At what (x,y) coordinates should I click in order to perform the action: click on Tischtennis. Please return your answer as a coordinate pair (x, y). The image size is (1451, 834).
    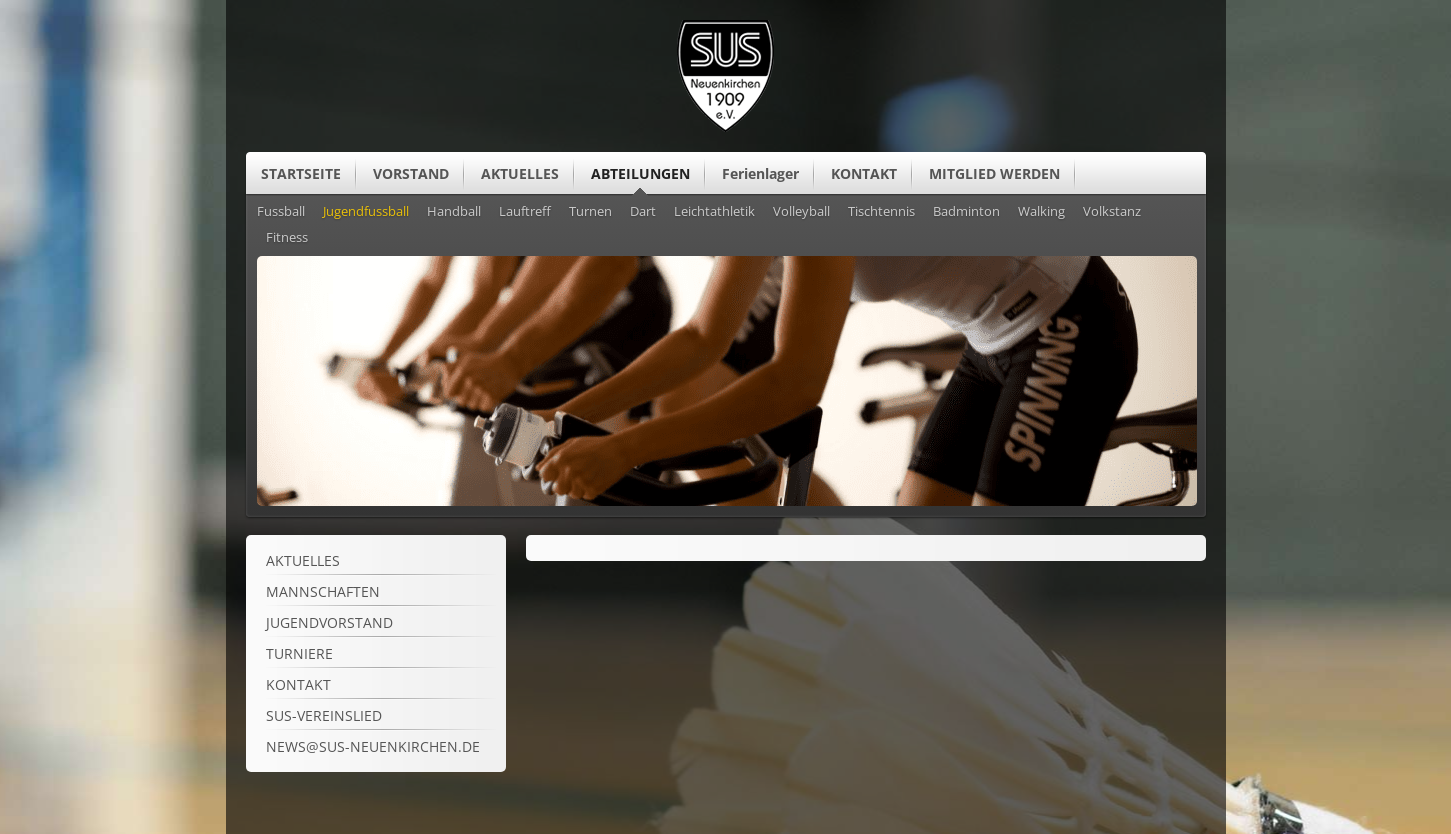
    Looking at the image, I should click on (881, 212).